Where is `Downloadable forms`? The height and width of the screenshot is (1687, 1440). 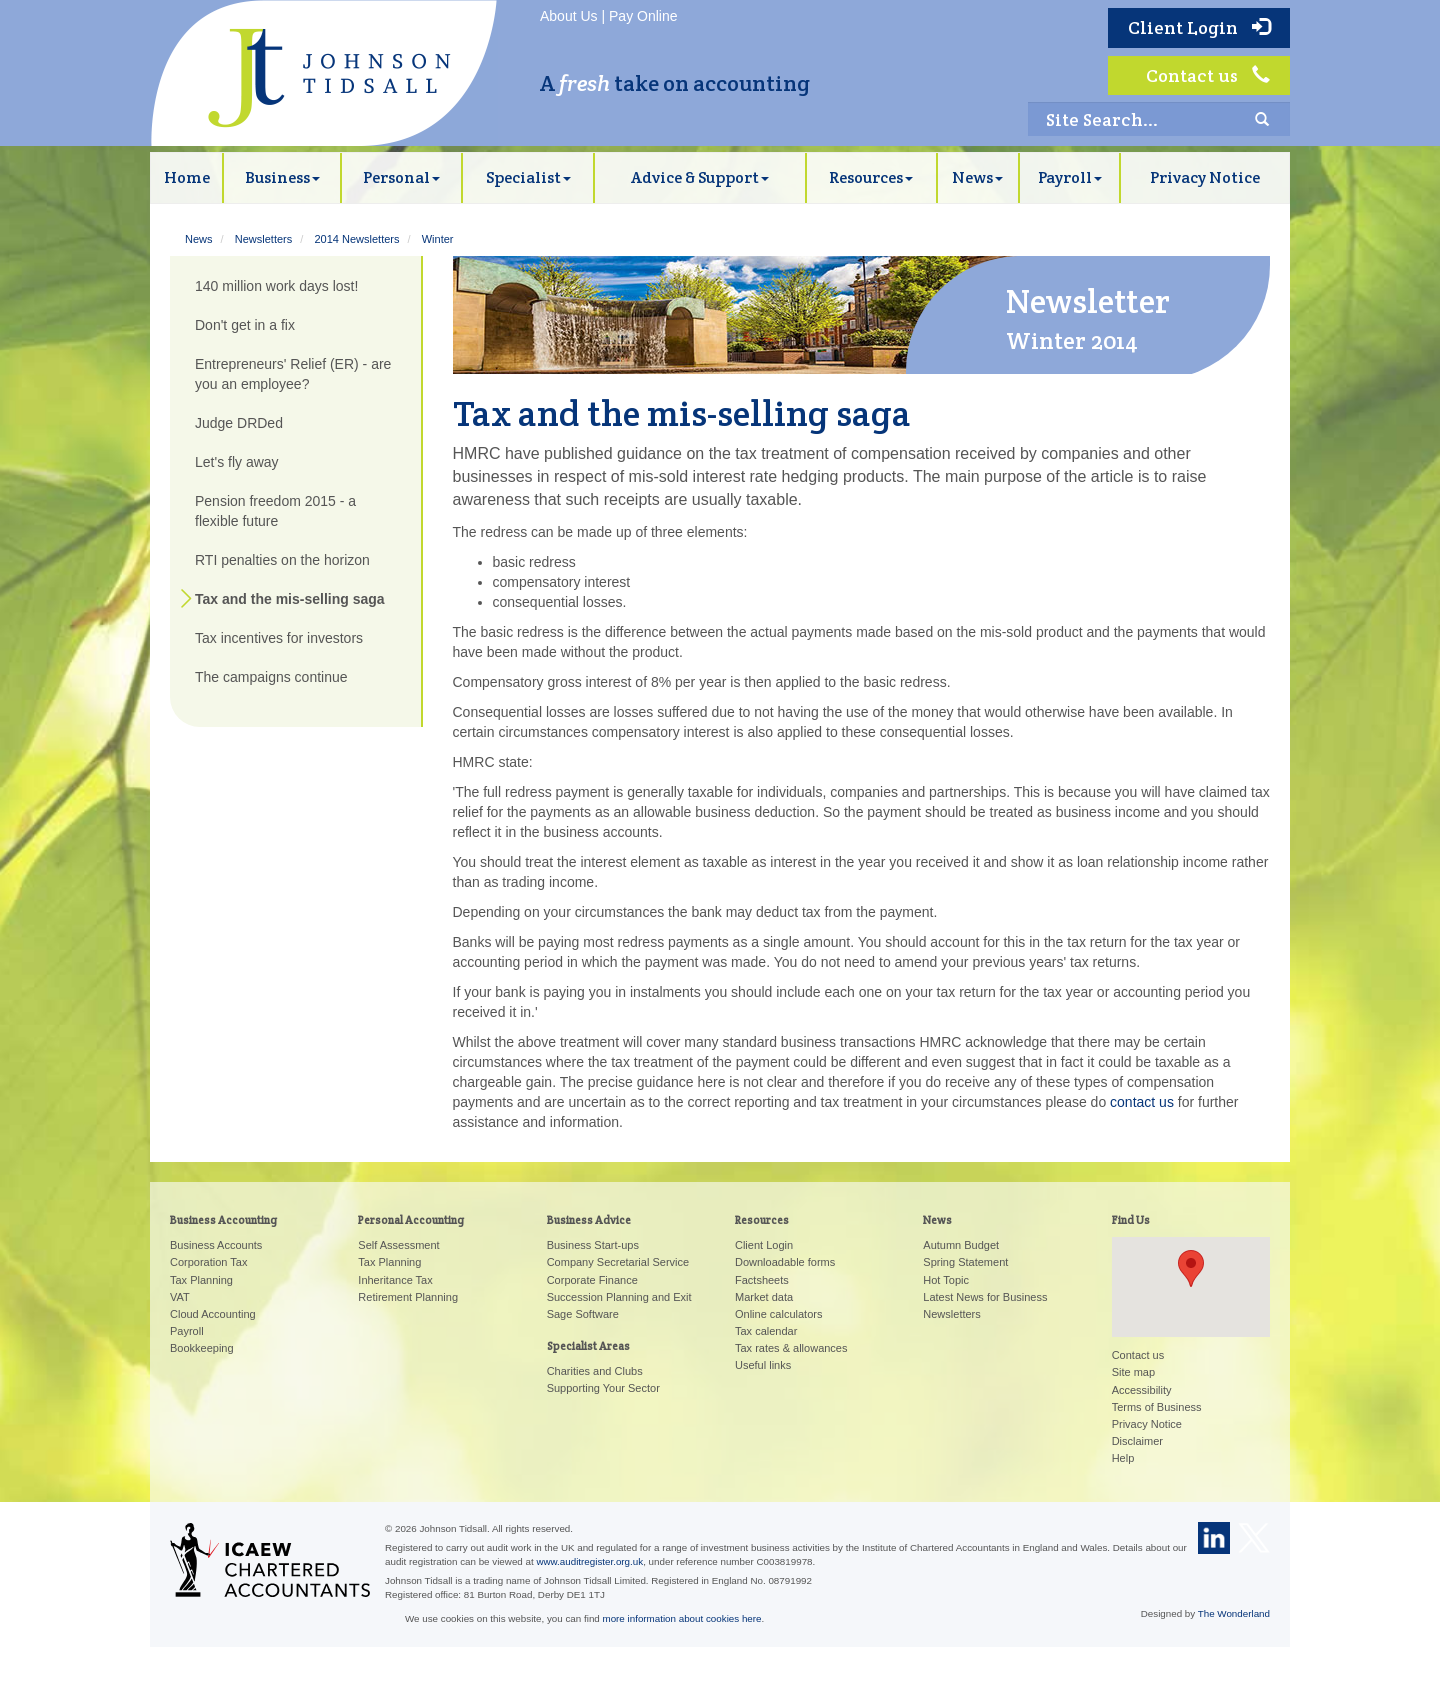
Downloadable forms is located at coordinates (785, 1262).